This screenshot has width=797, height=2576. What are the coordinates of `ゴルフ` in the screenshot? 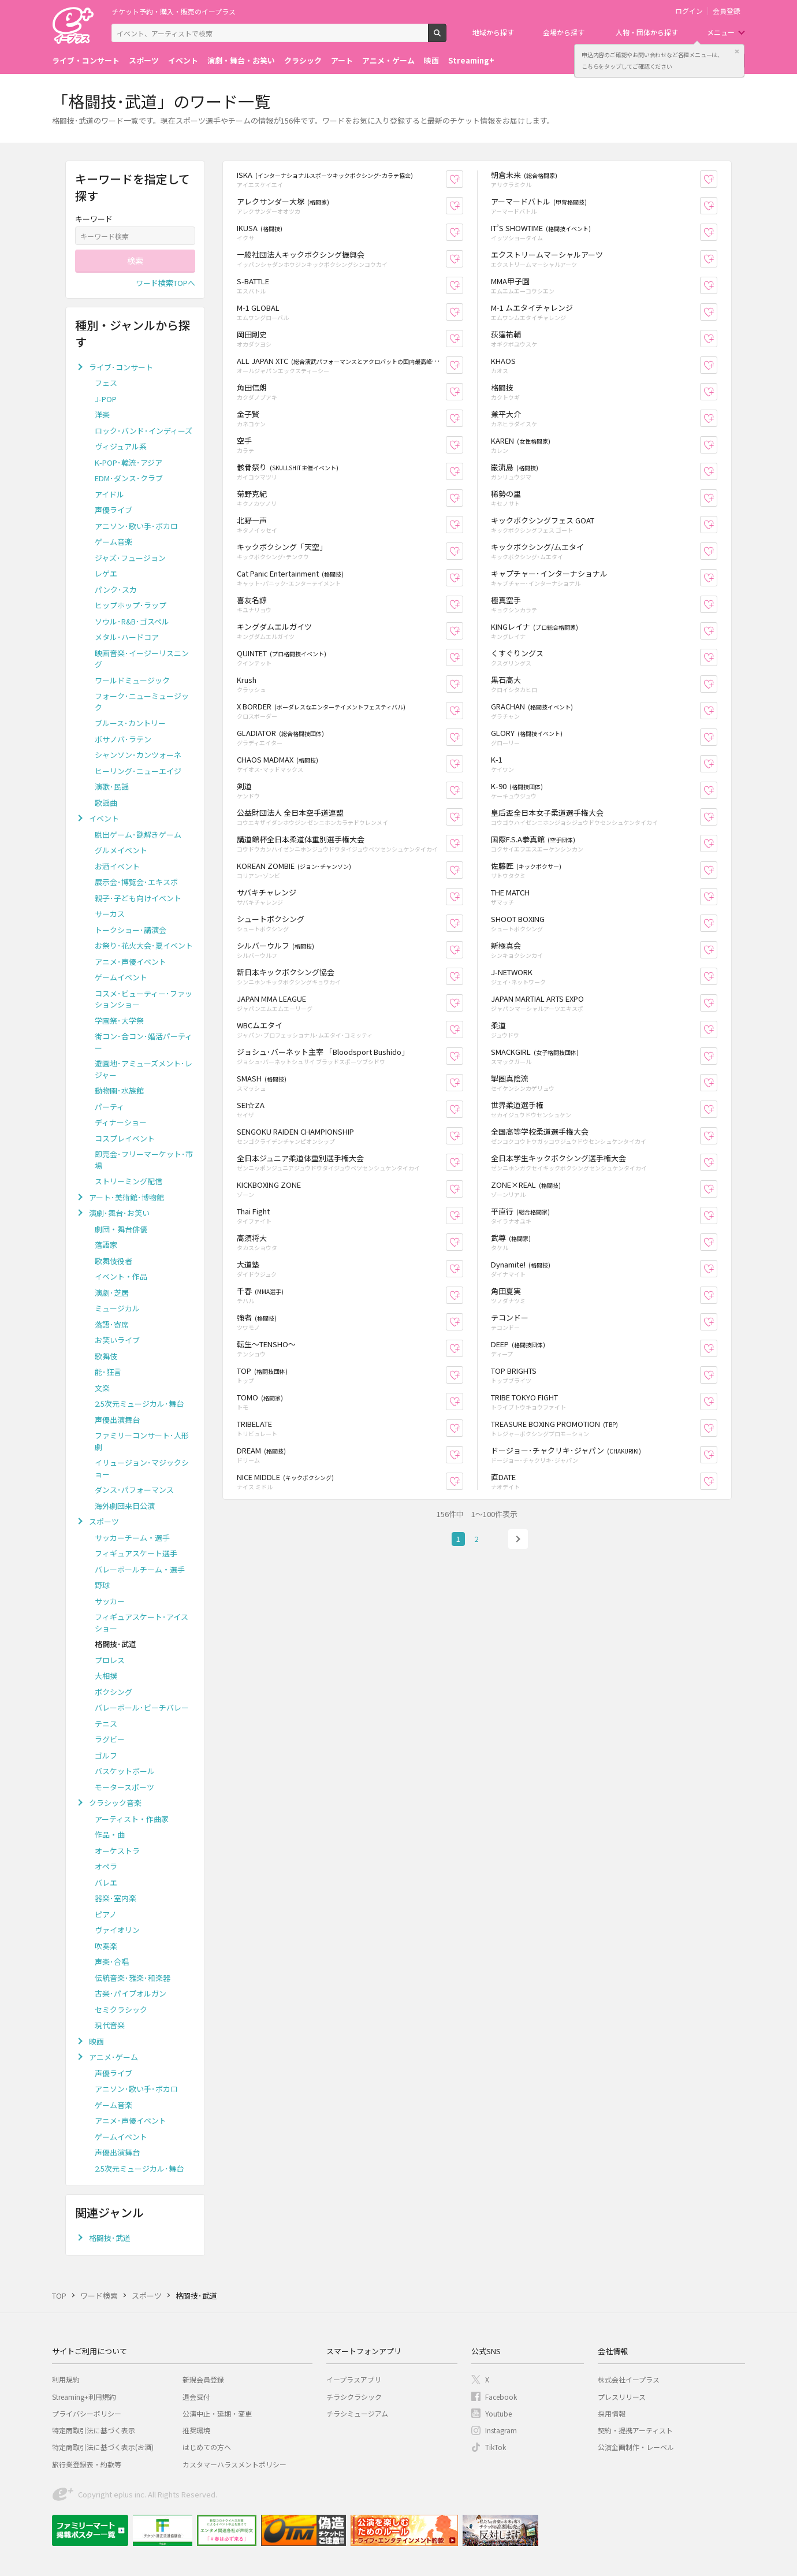 It's located at (106, 1755).